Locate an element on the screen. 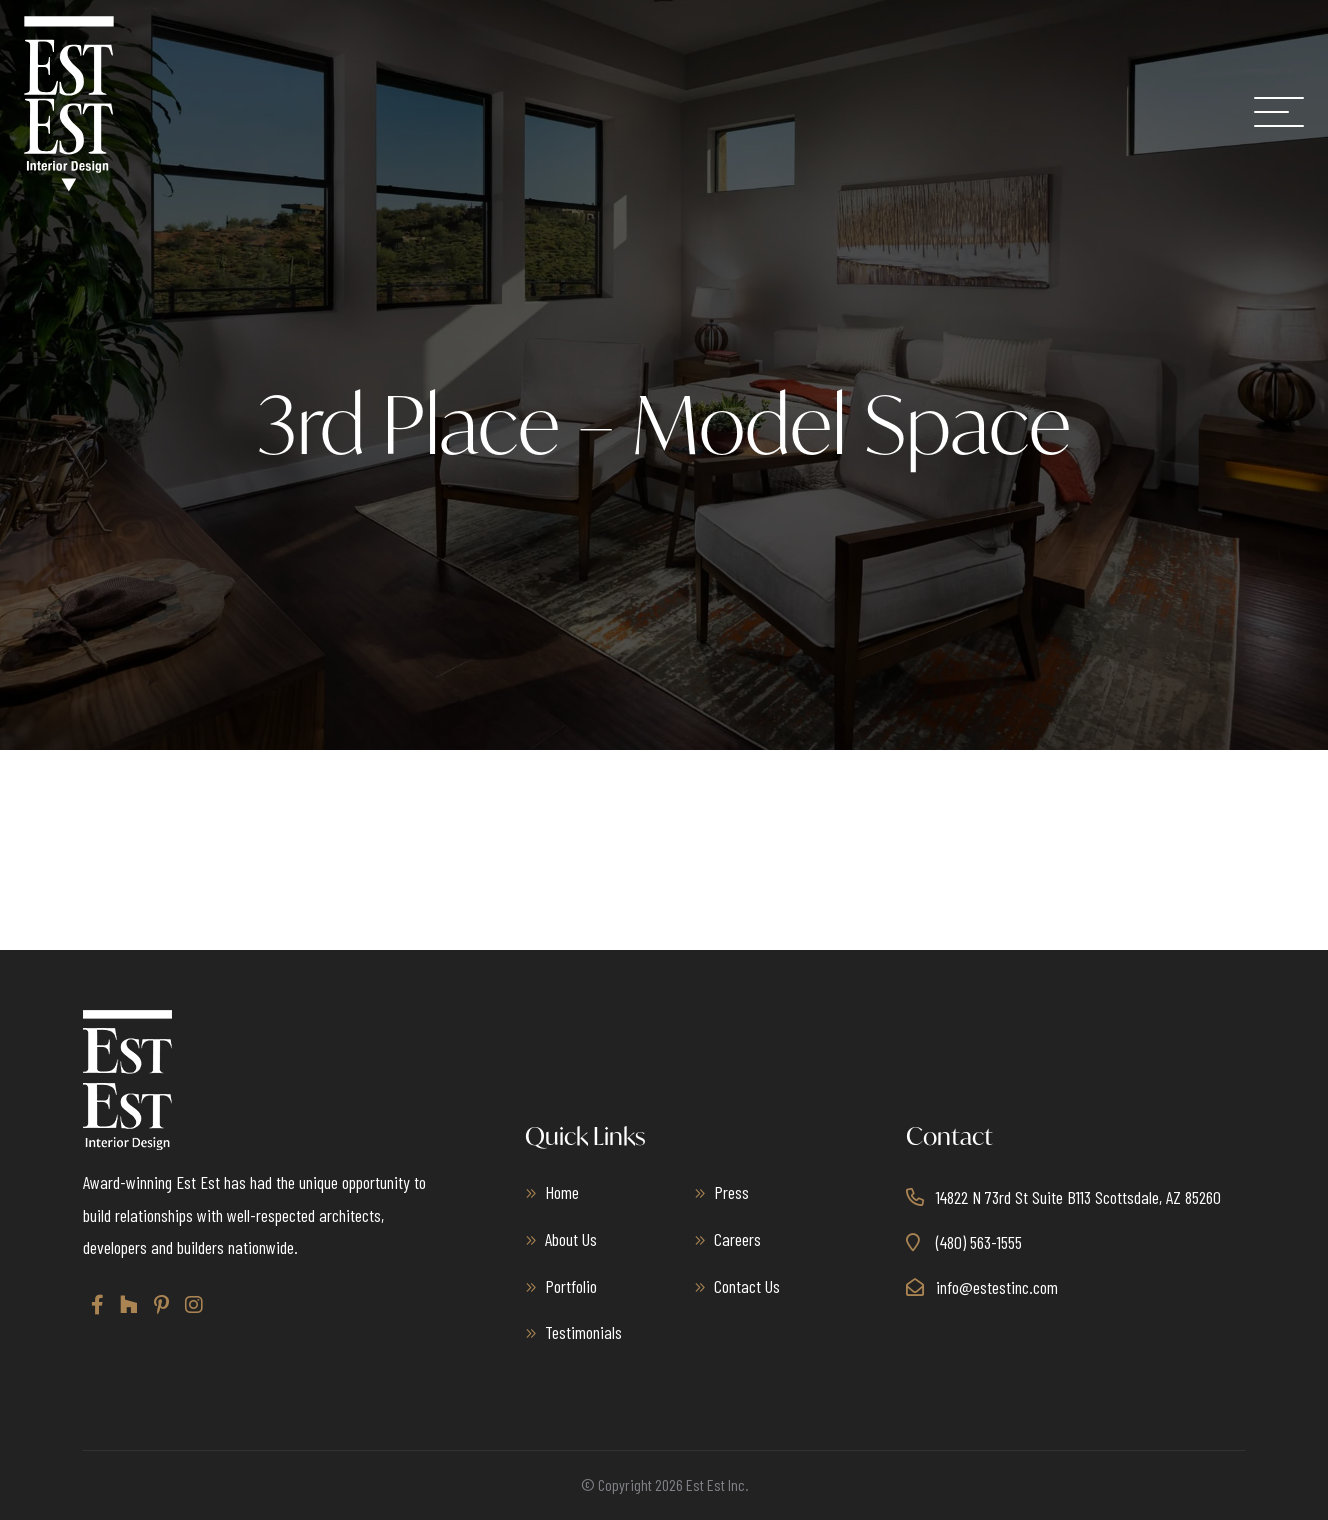 This screenshot has height=1520, width=1328. About Us is located at coordinates (571, 1239).